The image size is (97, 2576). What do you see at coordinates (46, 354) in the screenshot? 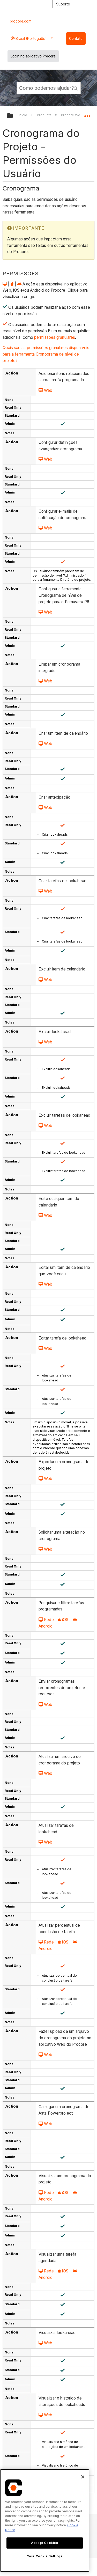
I see `Quais são as permissões granulares disponíveis para a ferramenta Cronograma de nível de projeto?` at bounding box center [46, 354].